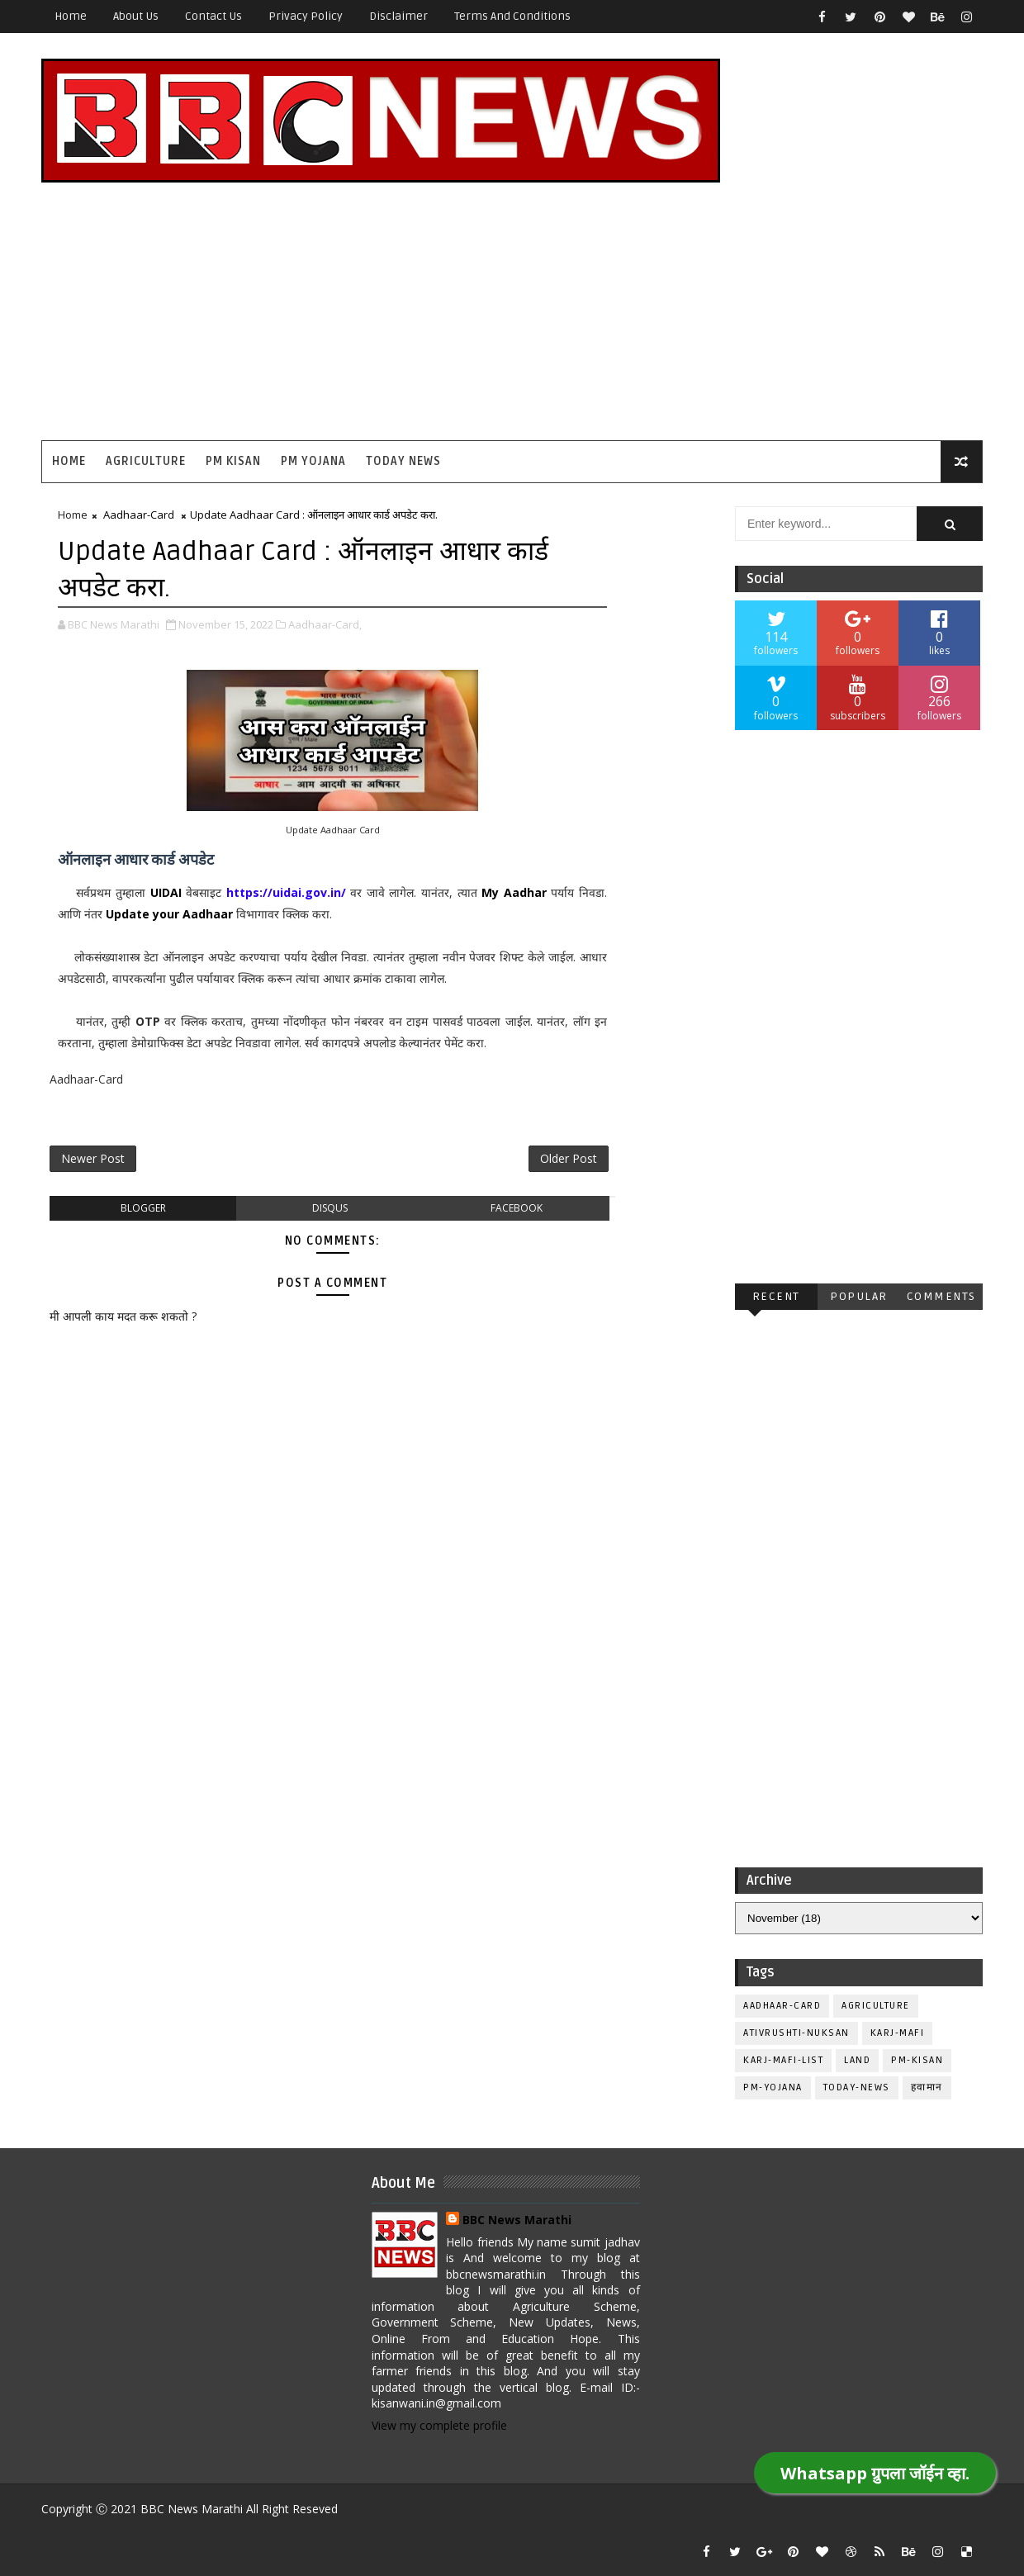 The image size is (1024, 2576). Describe the element at coordinates (681, 299) in the screenshot. I see `[Advertisement]` at that location.